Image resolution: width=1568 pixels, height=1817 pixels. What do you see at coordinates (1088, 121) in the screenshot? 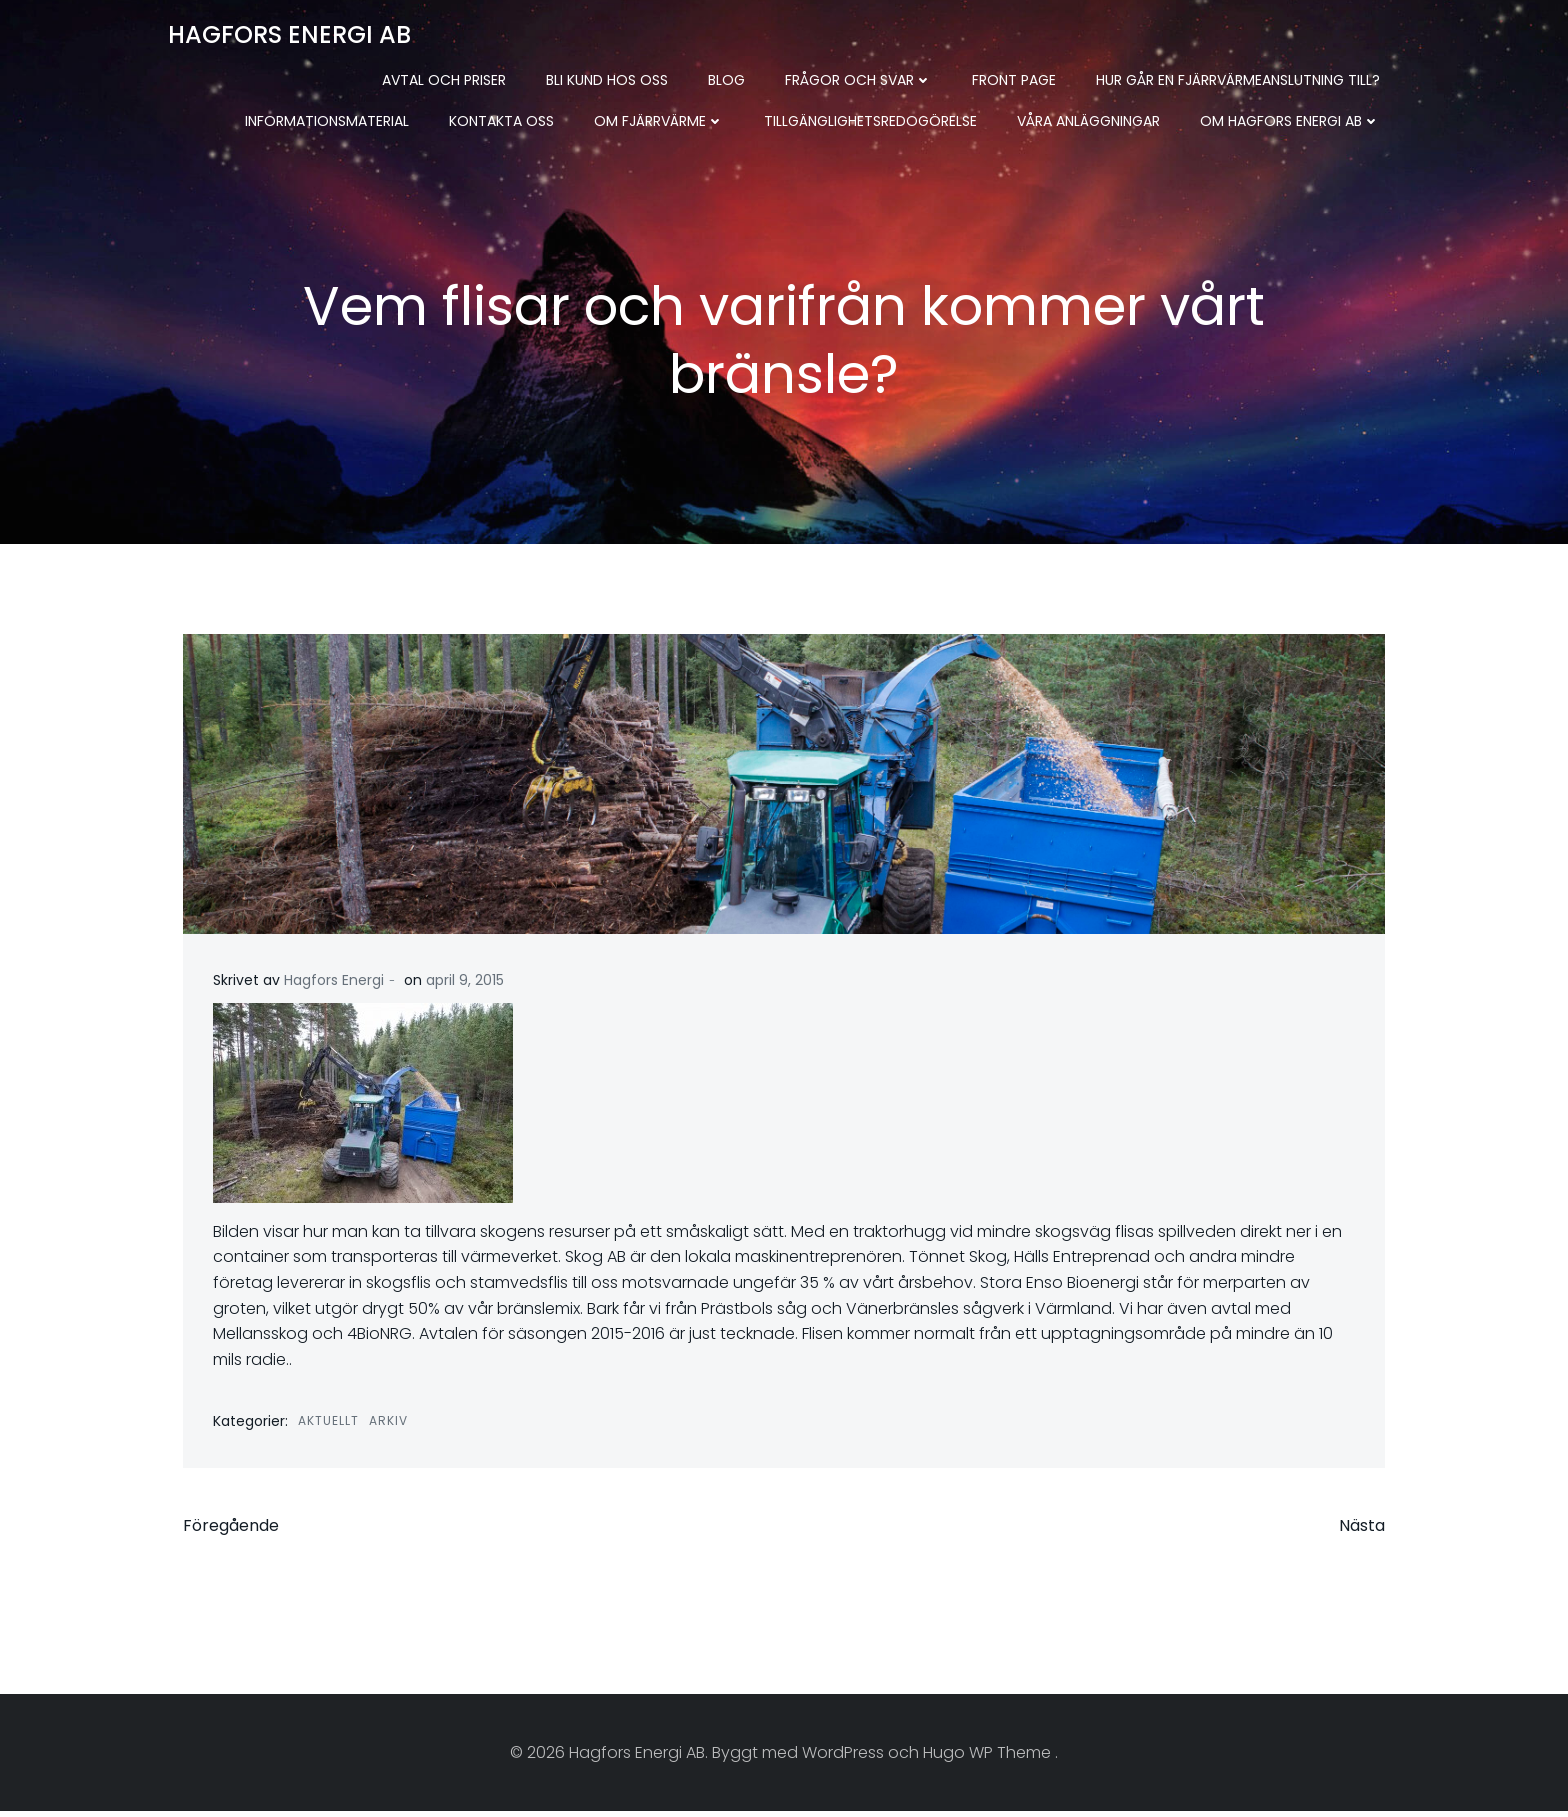
I see `Våra anläggningar` at bounding box center [1088, 121].